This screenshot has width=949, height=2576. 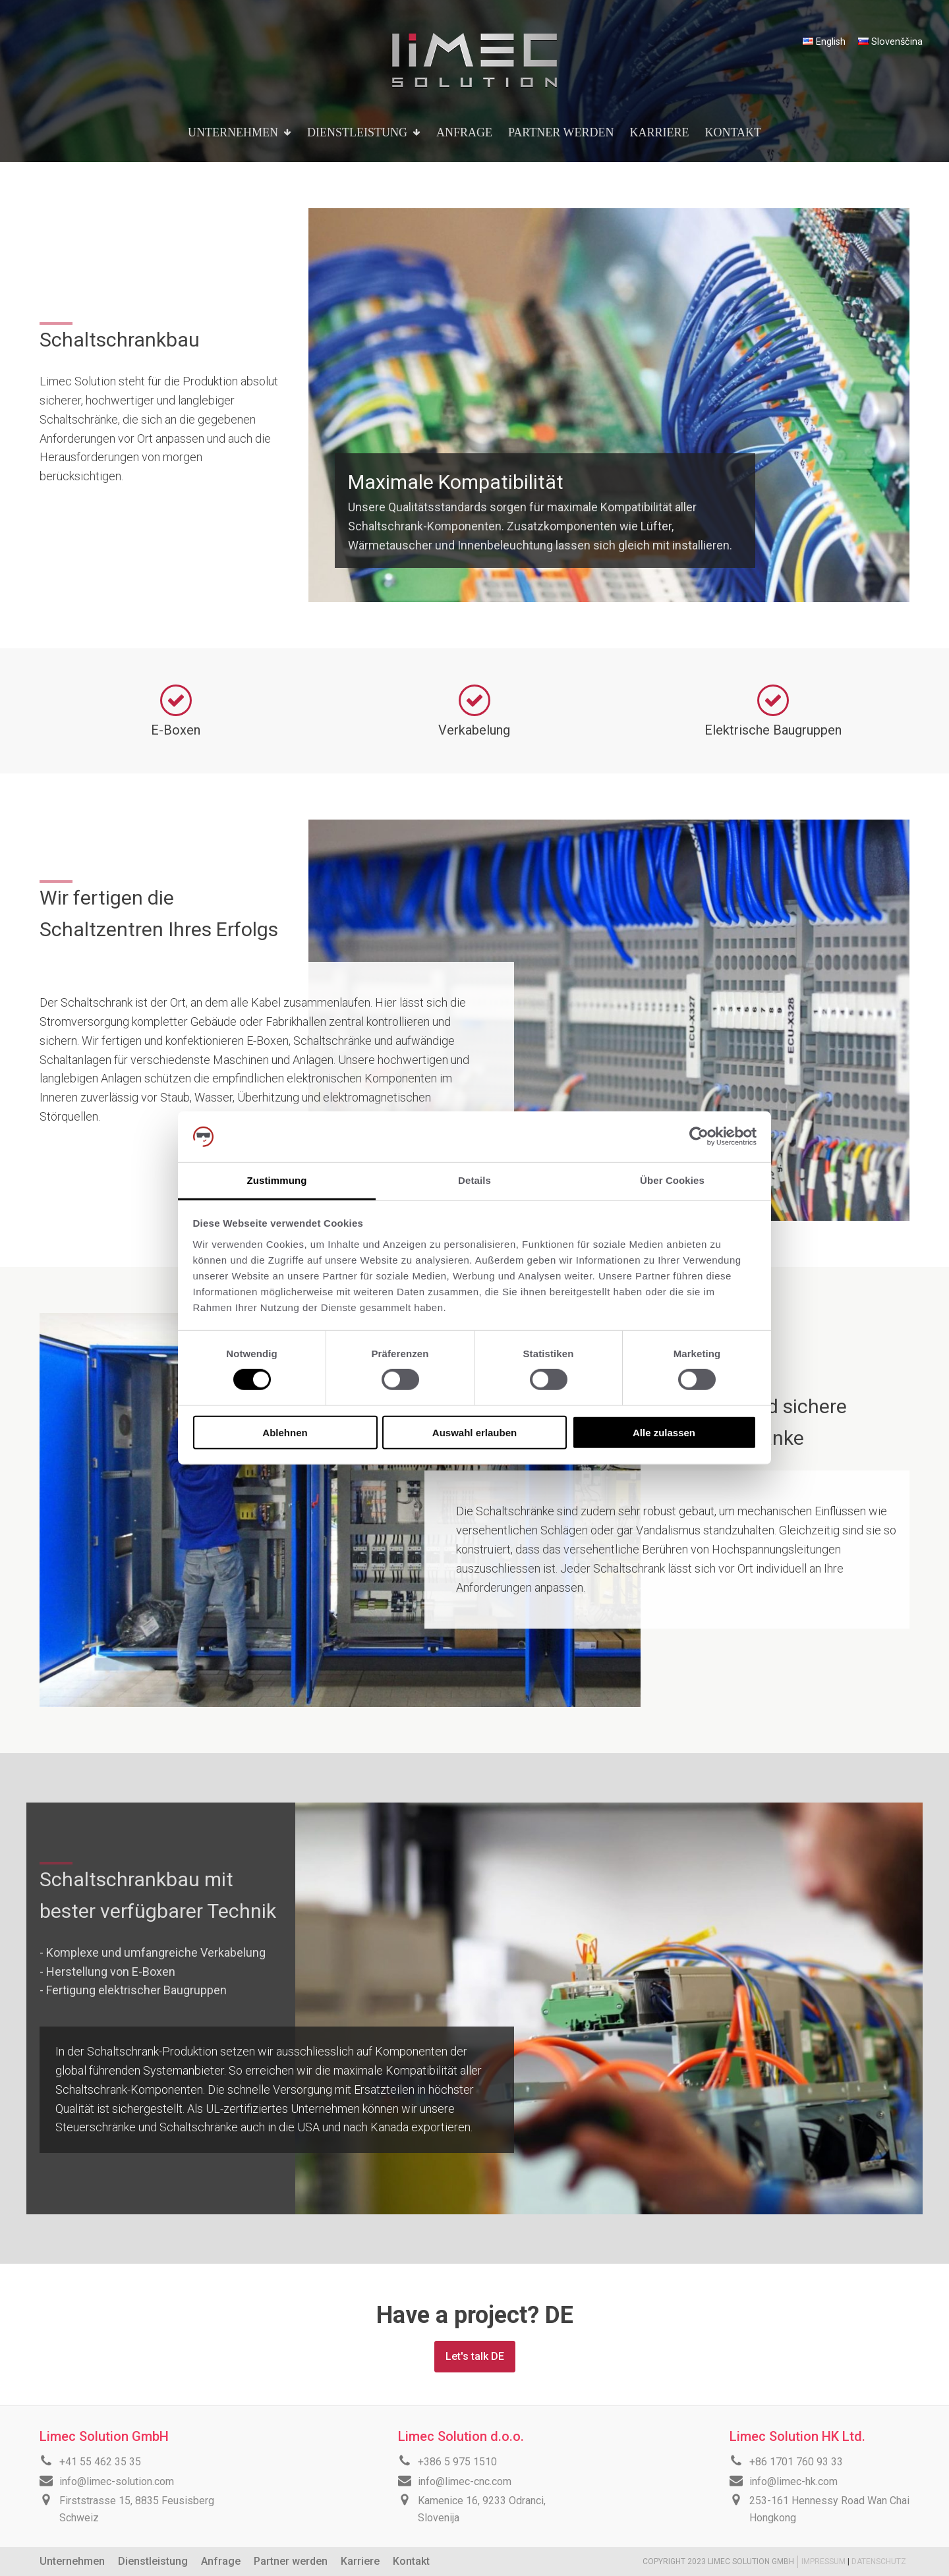 I want to click on Unternehmen, so click(x=72, y=2561).